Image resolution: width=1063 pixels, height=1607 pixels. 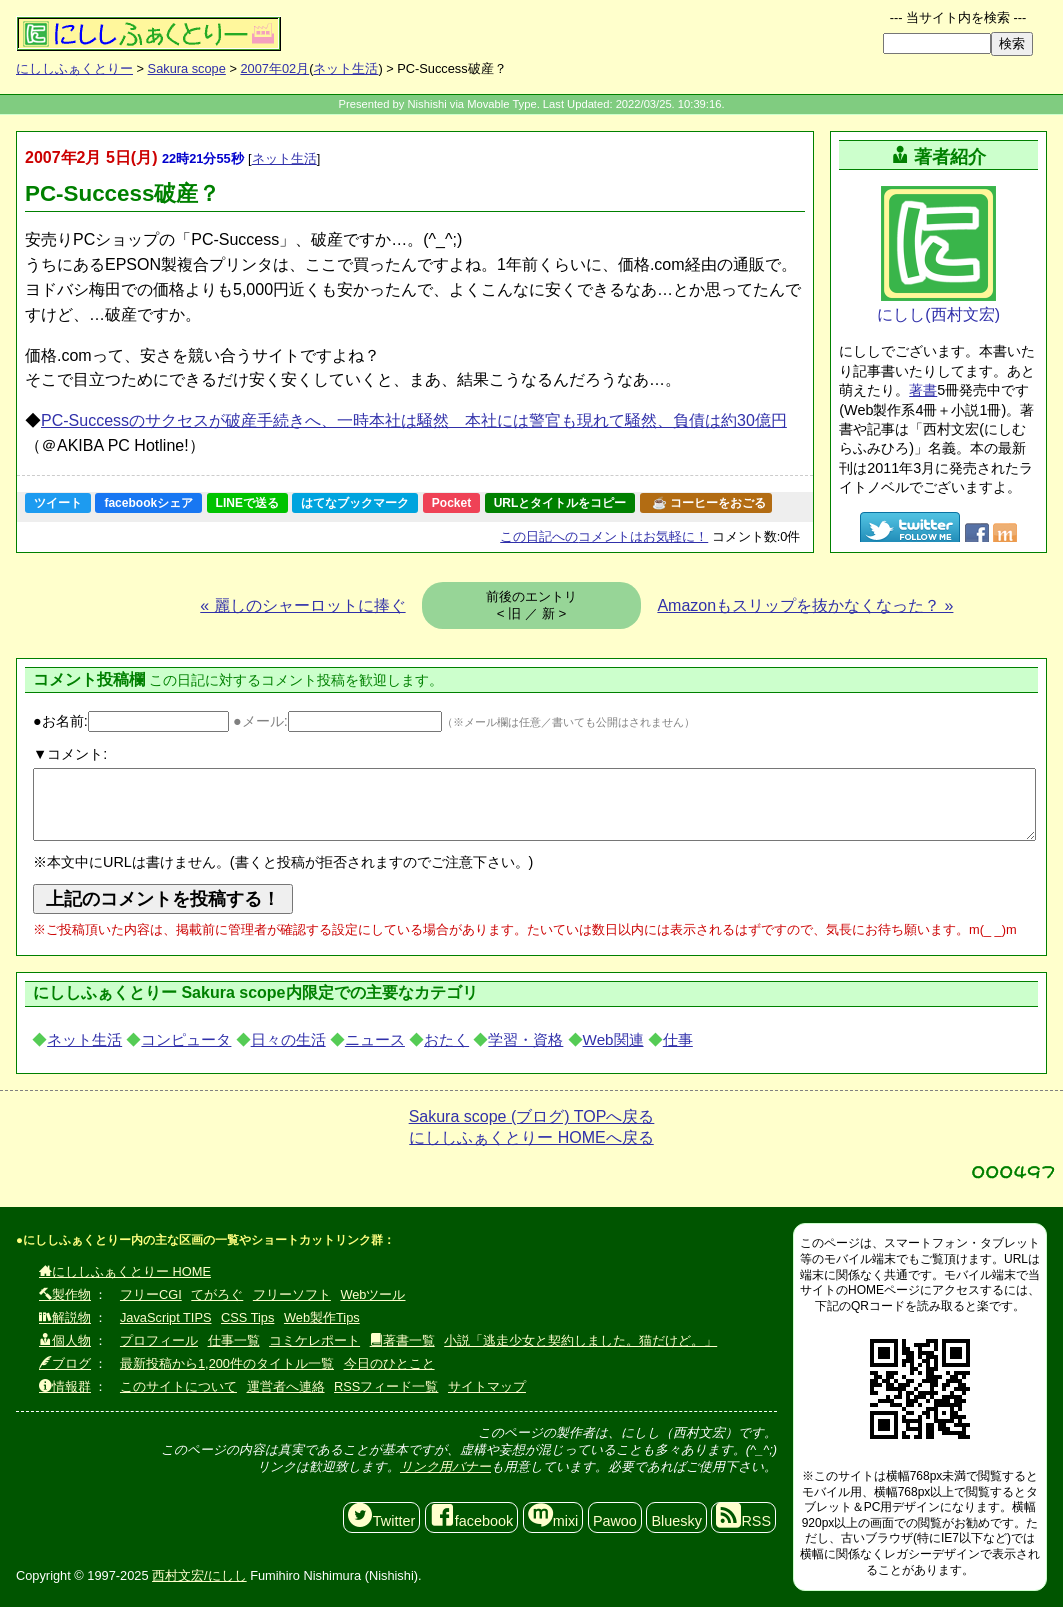 What do you see at coordinates (131, 721) in the screenshot?
I see `●お名前:` at bounding box center [131, 721].